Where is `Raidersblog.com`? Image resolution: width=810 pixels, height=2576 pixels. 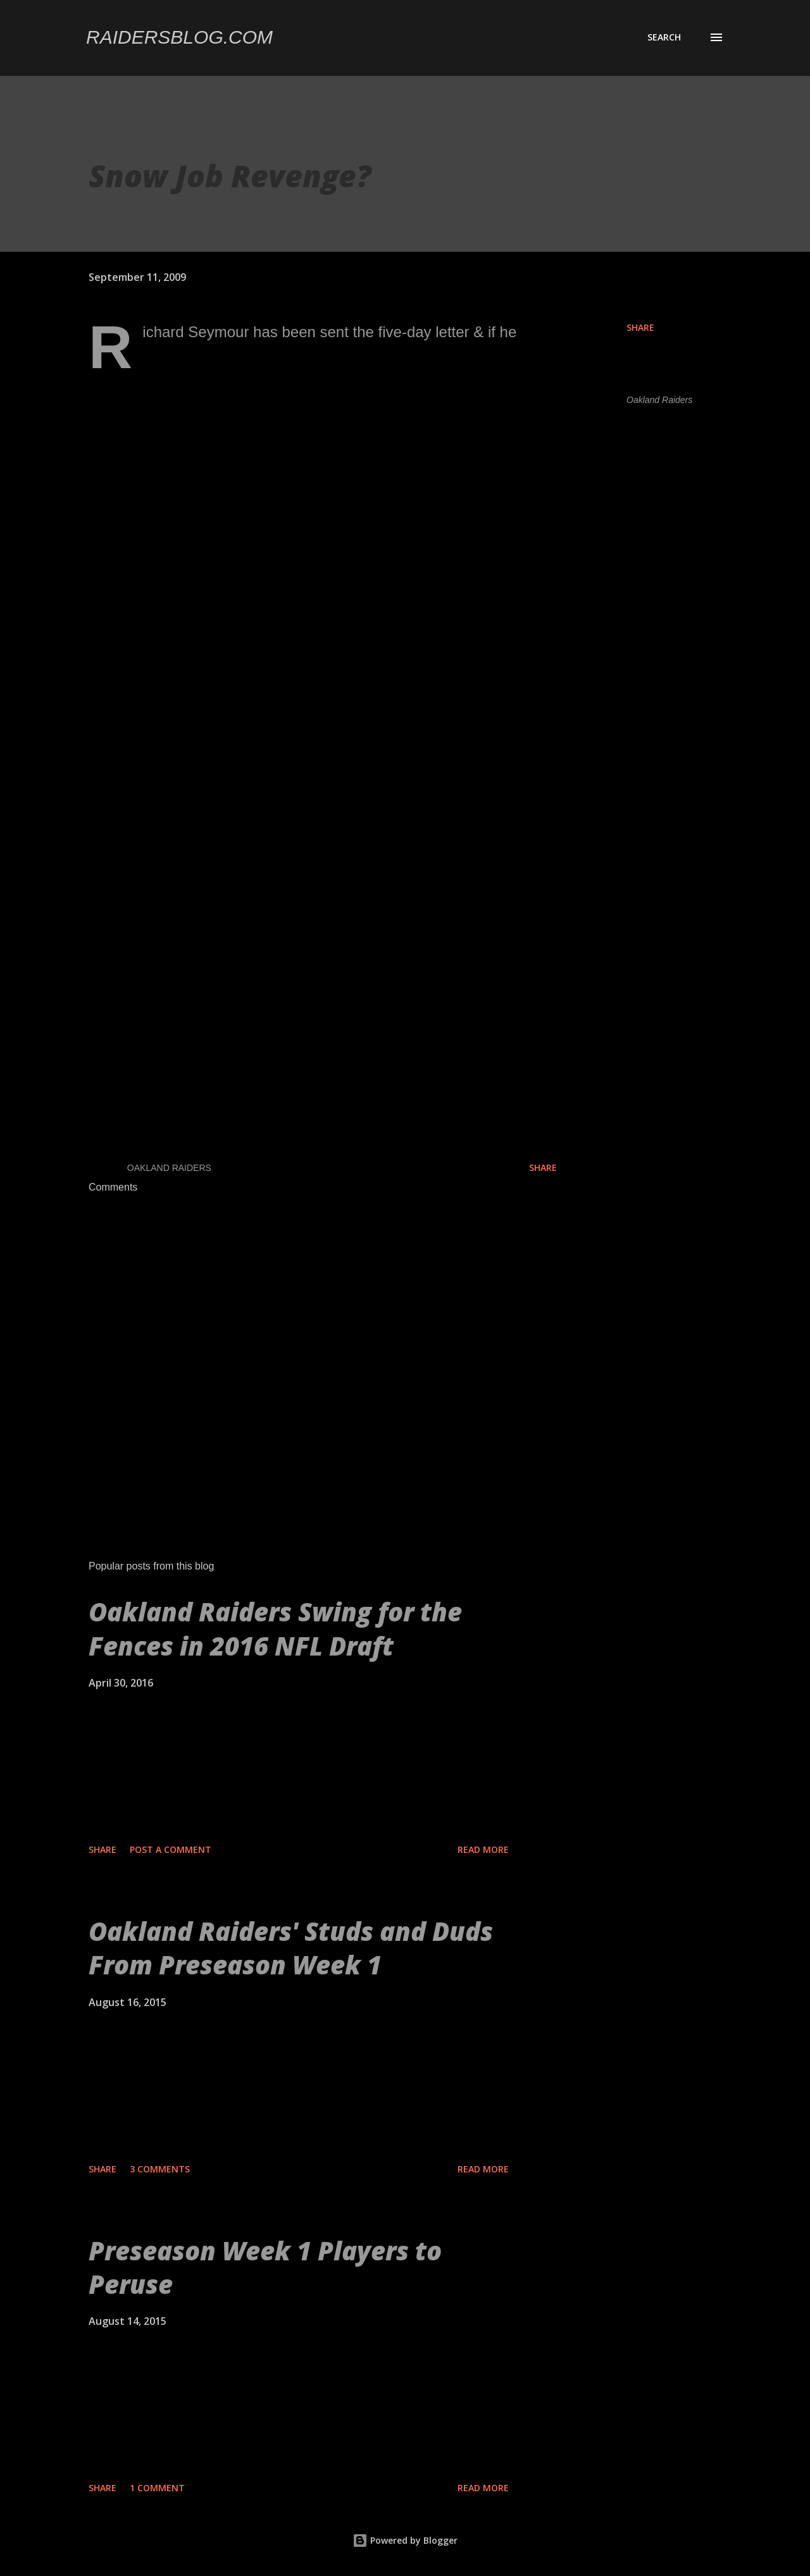 Raidersblog.com is located at coordinates (179, 37).